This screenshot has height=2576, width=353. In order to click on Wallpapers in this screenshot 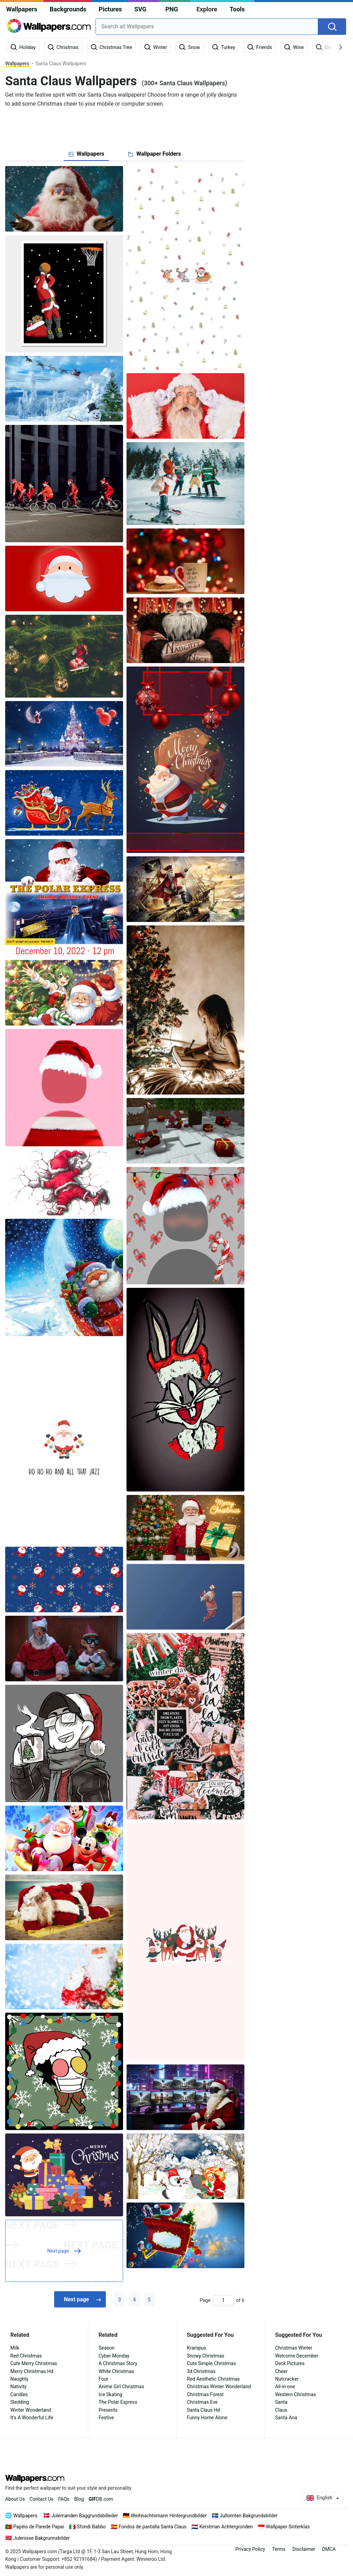, I will do `click(21, 9)`.